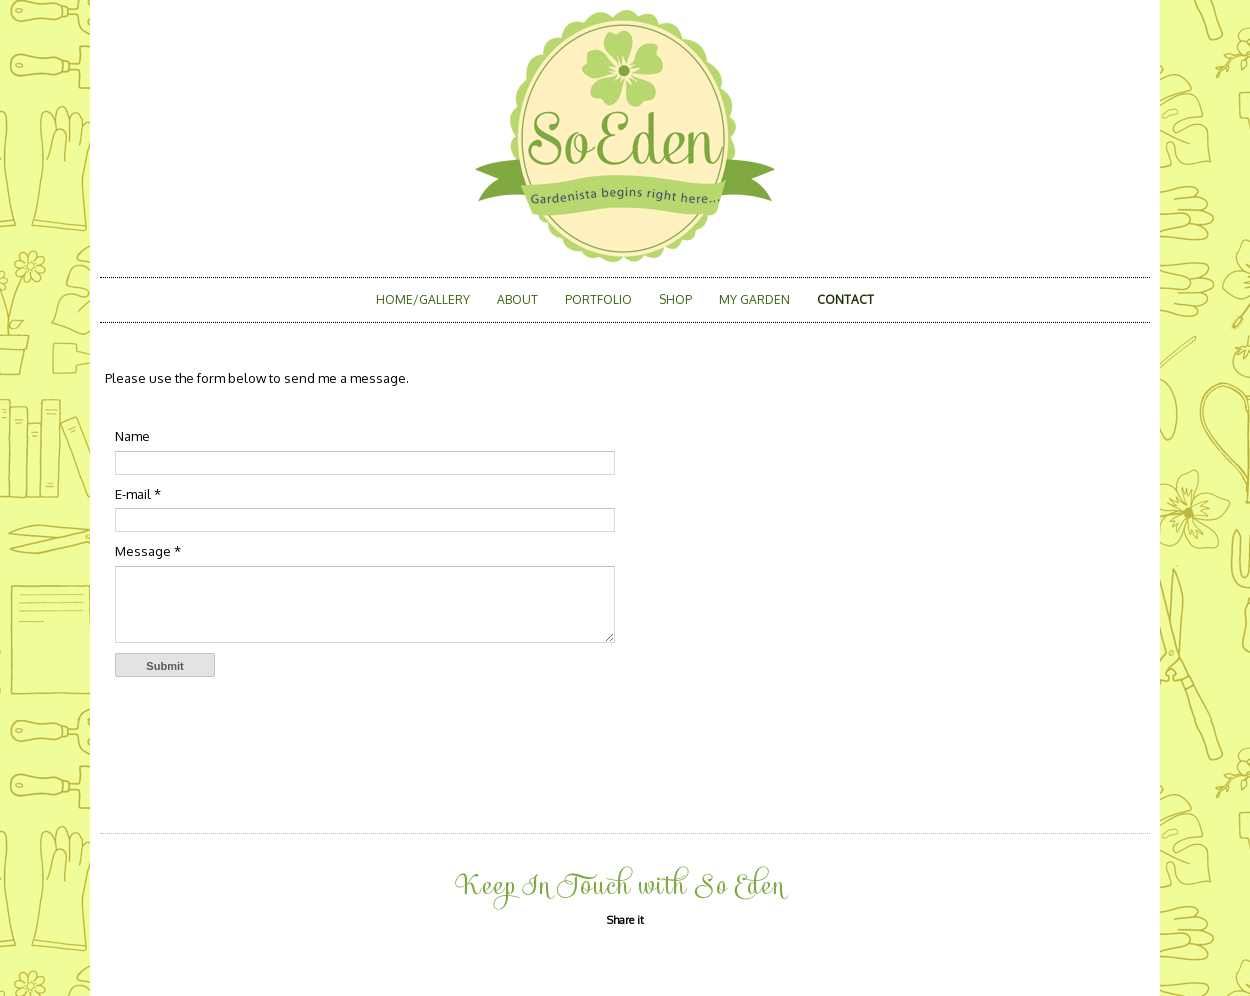 This screenshot has width=1250, height=996. What do you see at coordinates (598, 299) in the screenshot?
I see `Portfolio` at bounding box center [598, 299].